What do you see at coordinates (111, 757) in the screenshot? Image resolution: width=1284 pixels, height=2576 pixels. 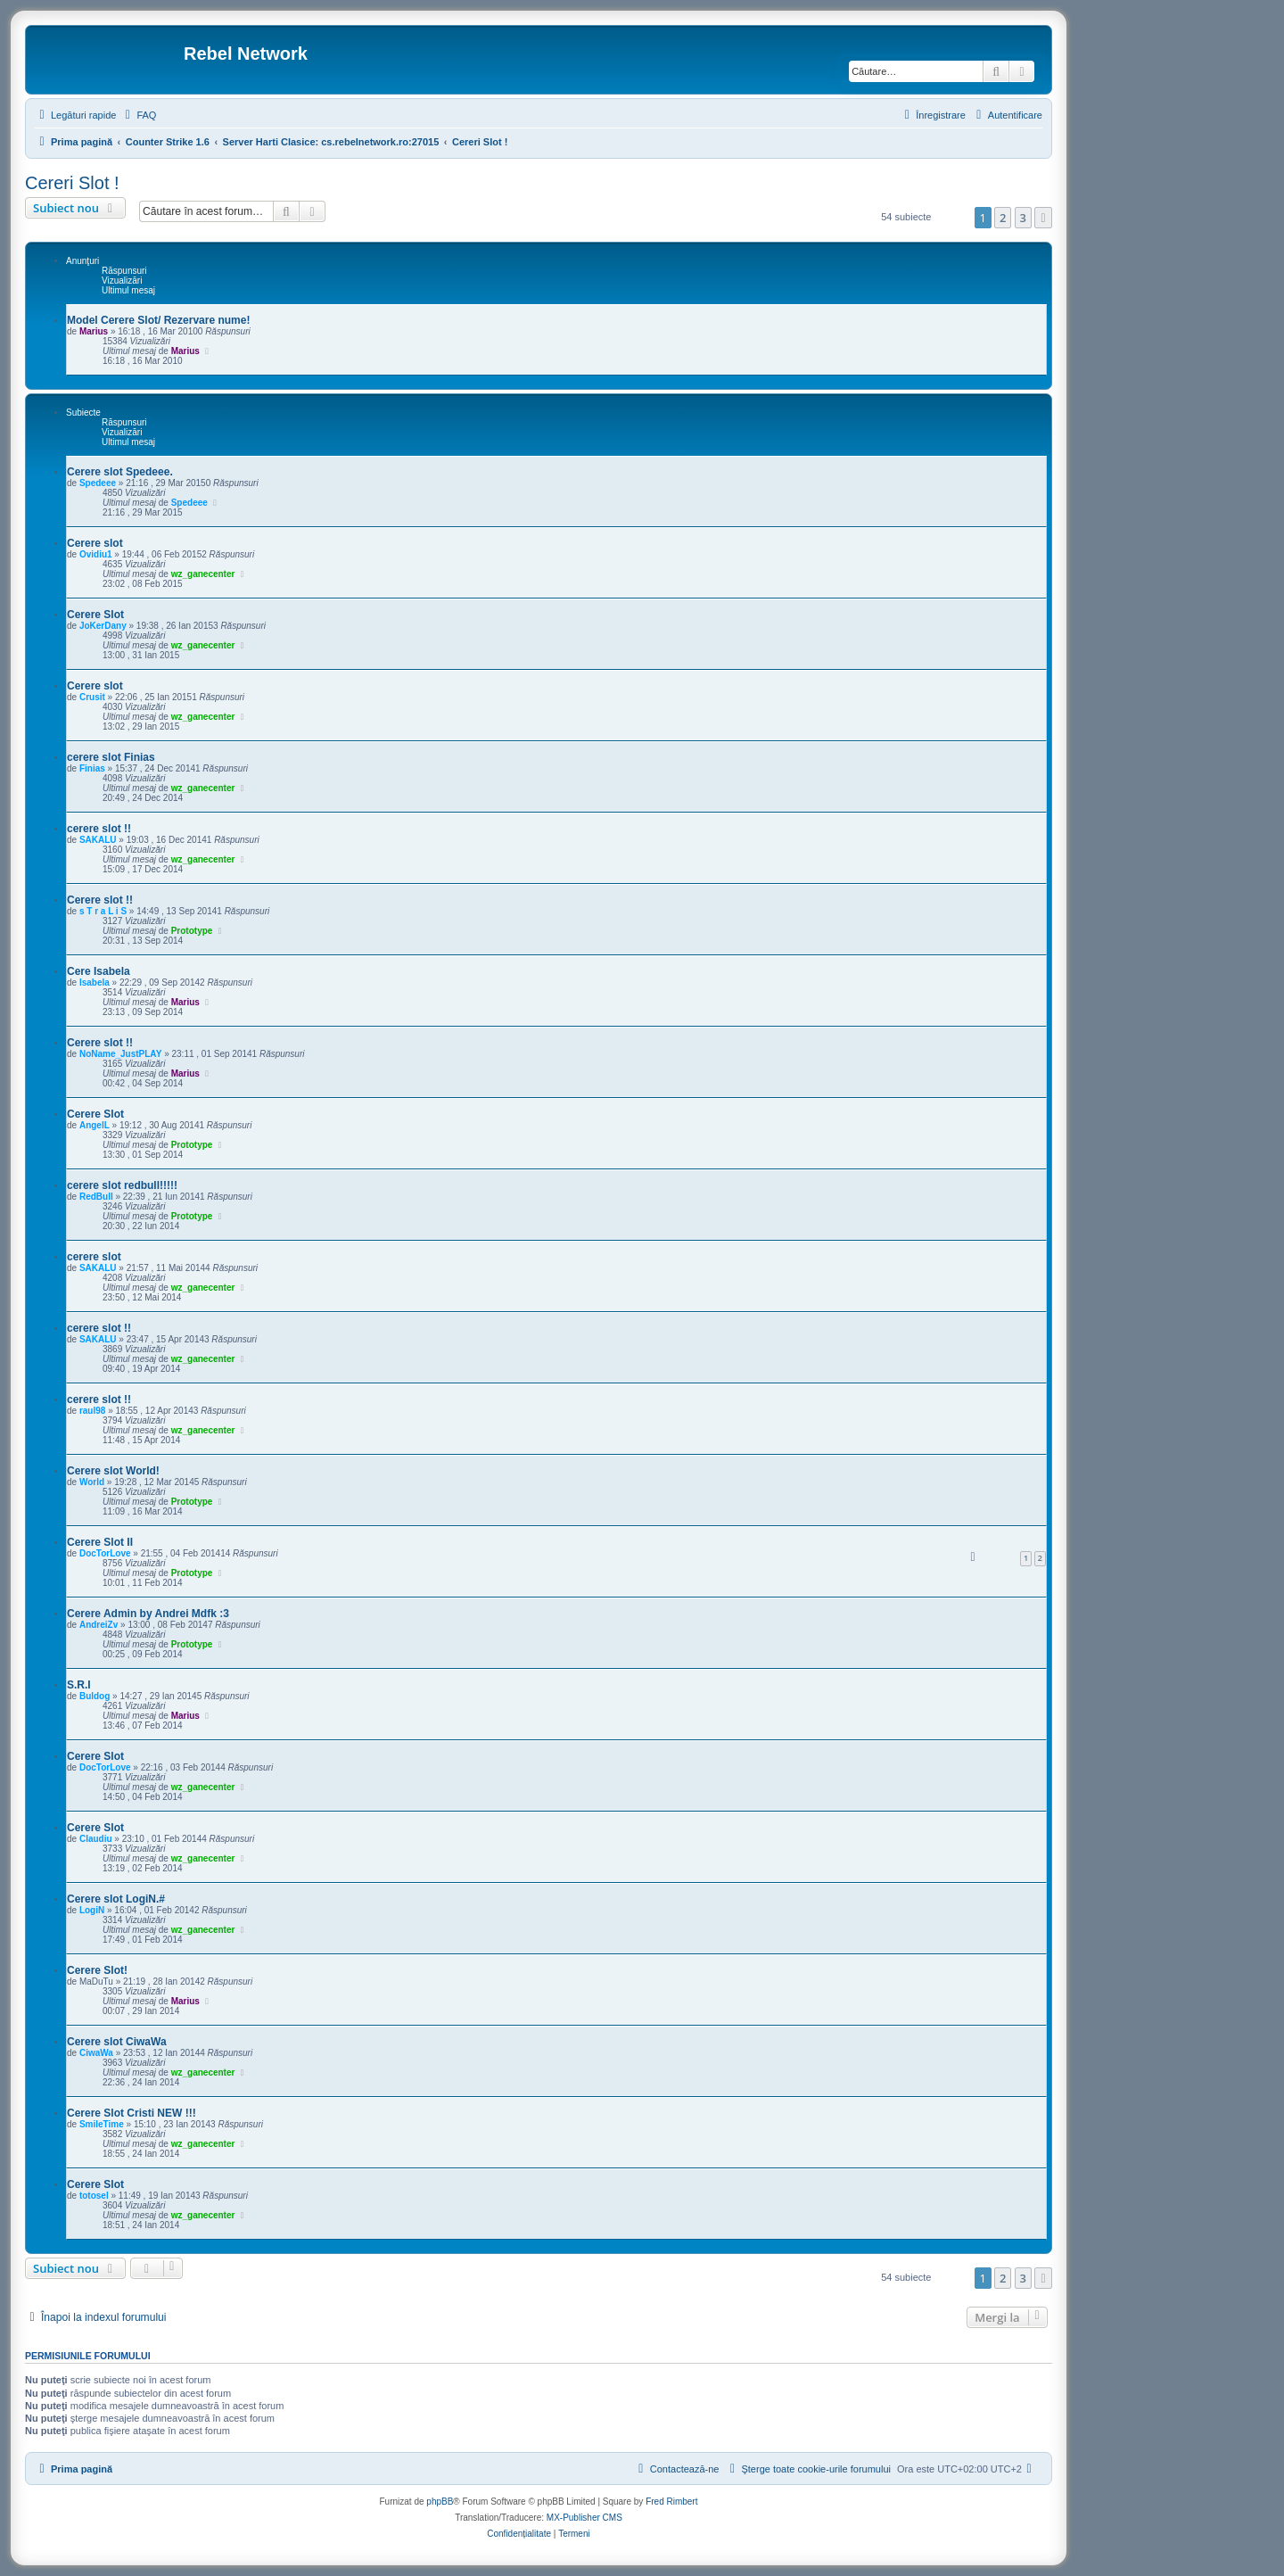 I see `cerere slot Finias` at bounding box center [111, 757].